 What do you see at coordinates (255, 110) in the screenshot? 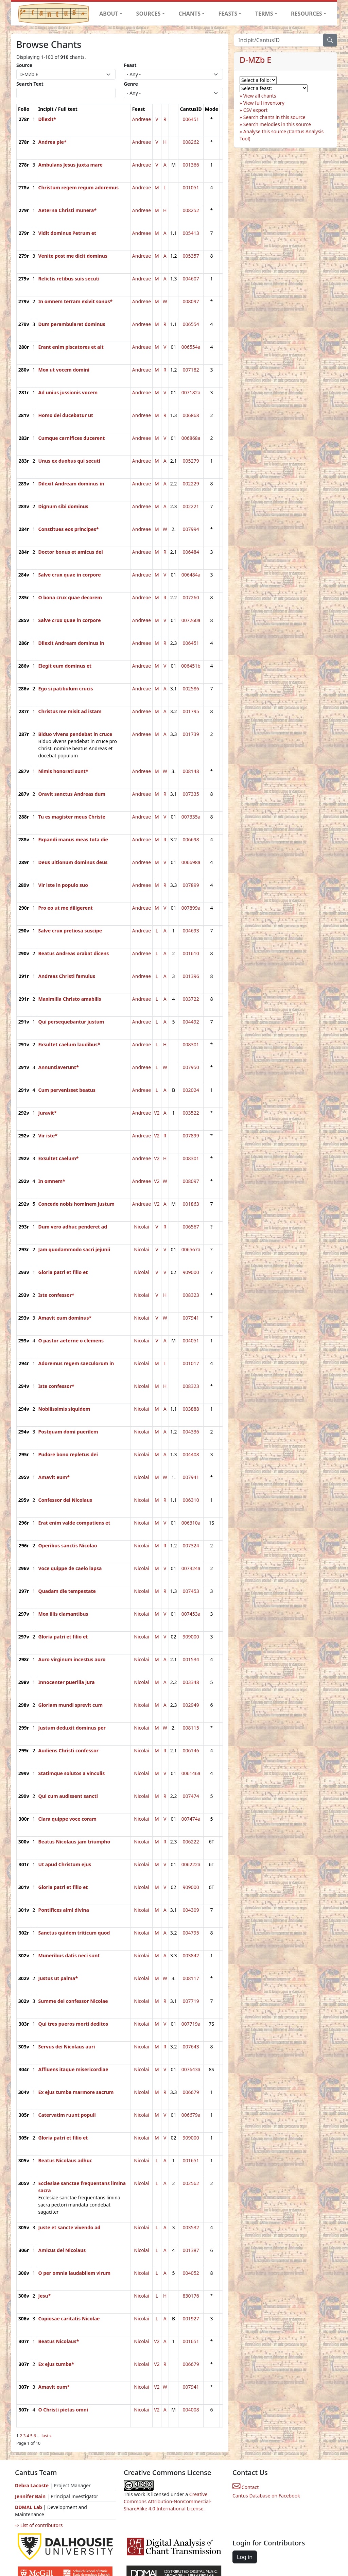
I see `CSV export` at bounding box center [255, 110].